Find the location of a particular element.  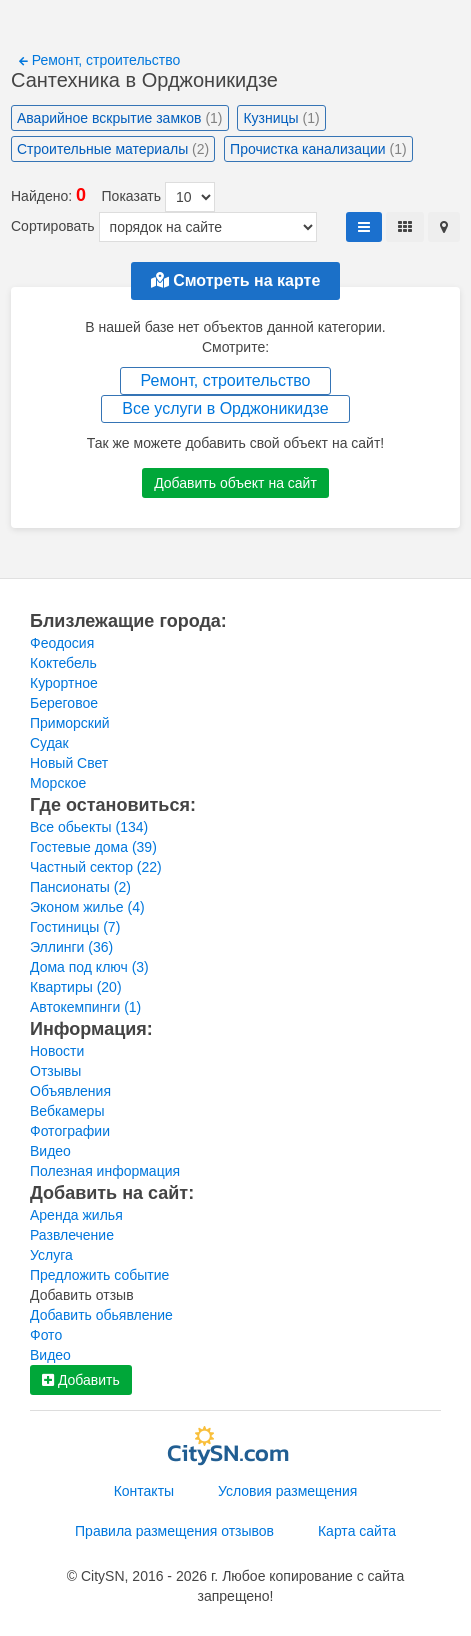

Коктебель is located at coordinates (63, 663).